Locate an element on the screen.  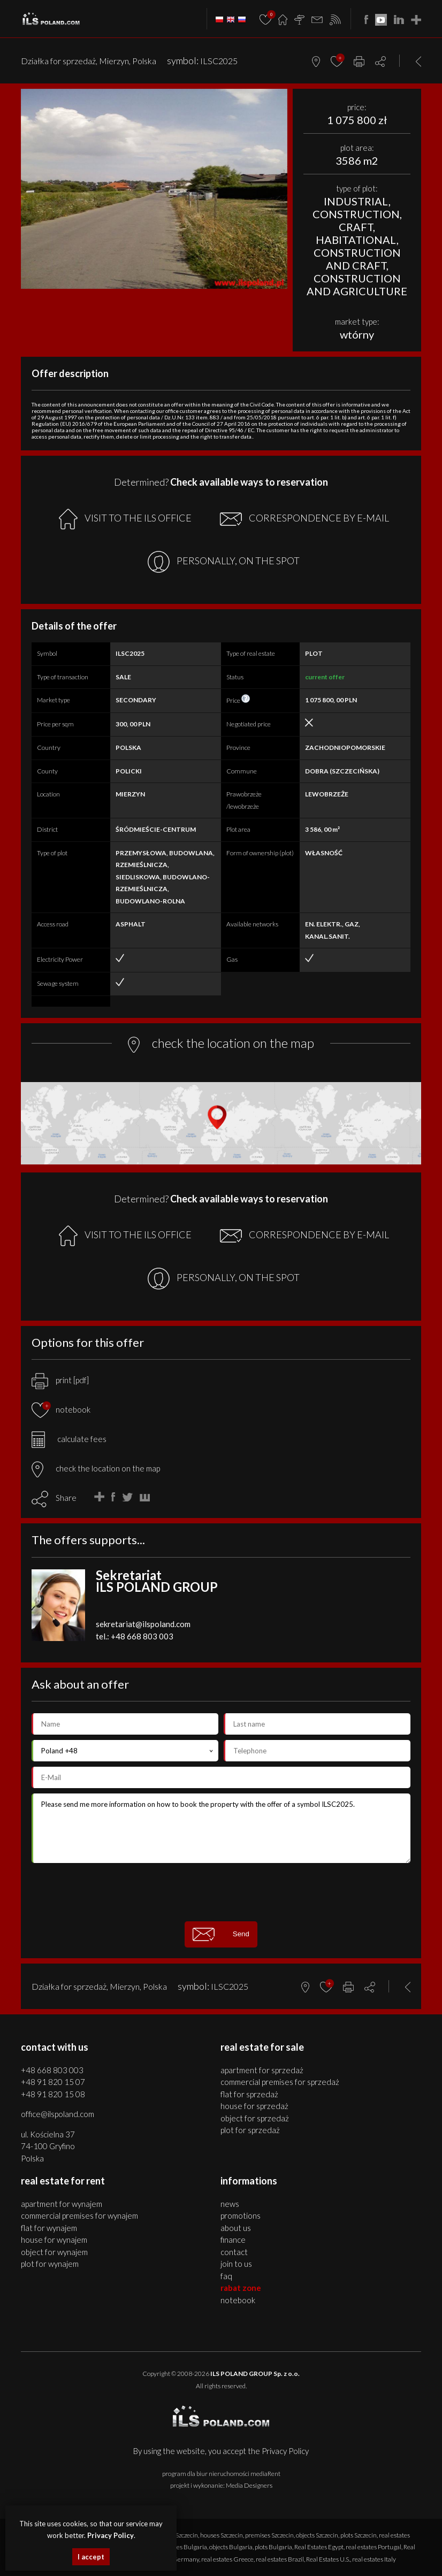
FLAT for SPRZEDAŻ is located at coordinates (249, 2094).